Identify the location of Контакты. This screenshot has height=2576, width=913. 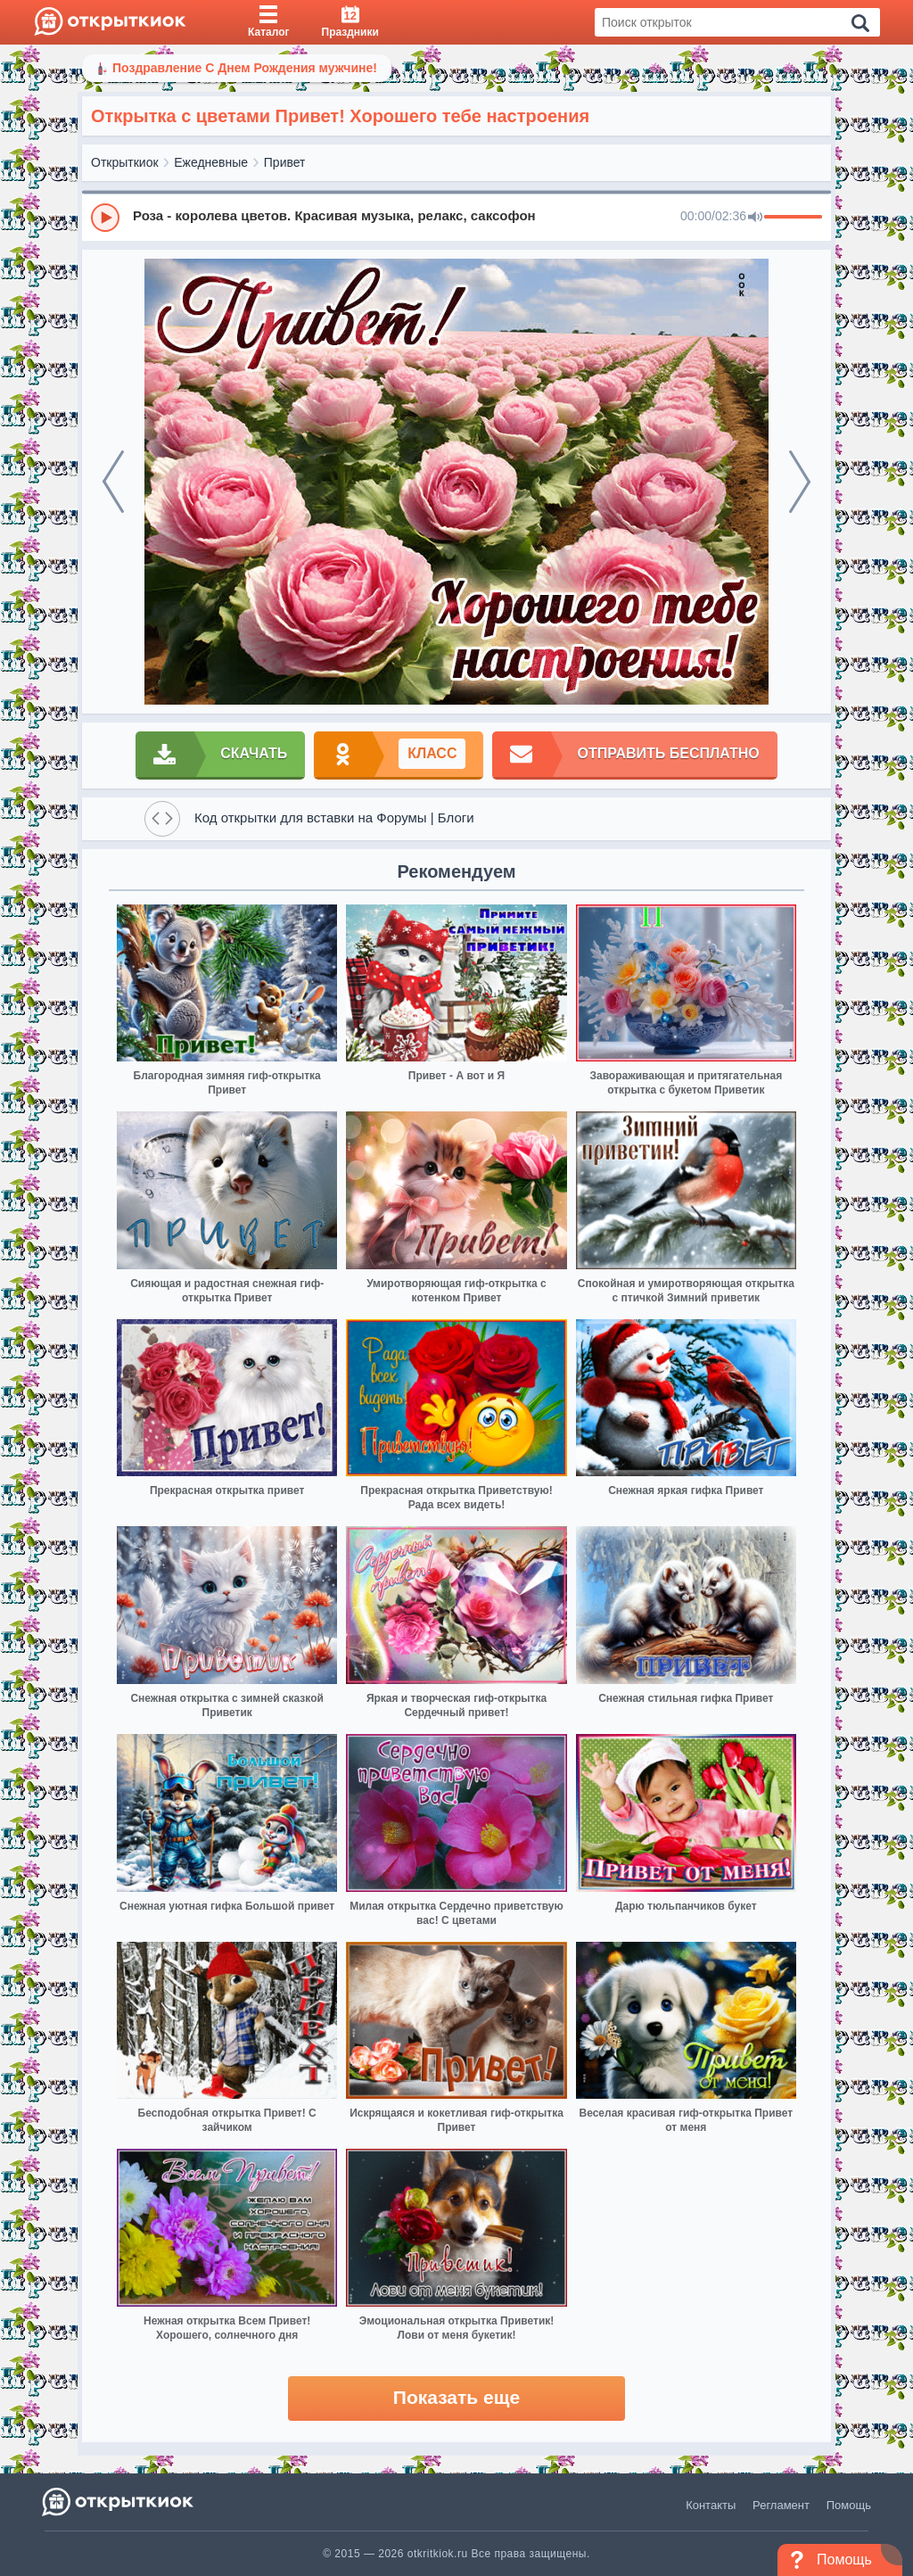
(711, 2505).